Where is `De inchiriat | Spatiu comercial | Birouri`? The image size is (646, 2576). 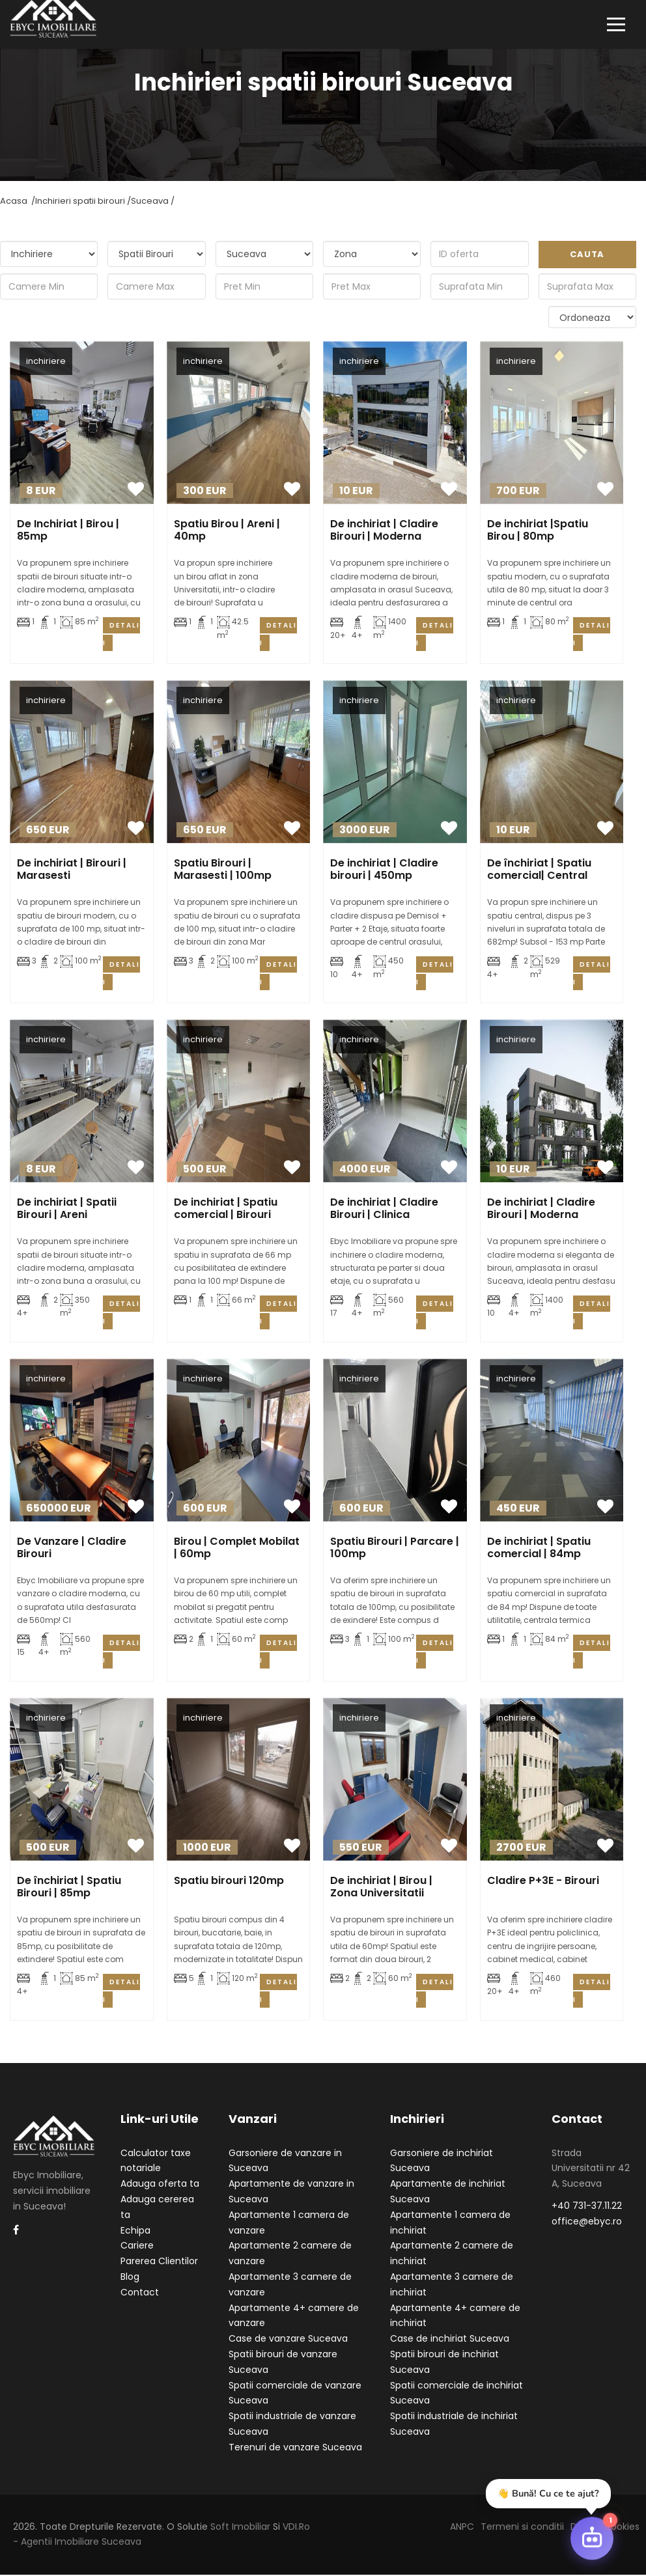 De inchiriat | Spatiu comercial | Birouri is located at coordinates (225, 1209).